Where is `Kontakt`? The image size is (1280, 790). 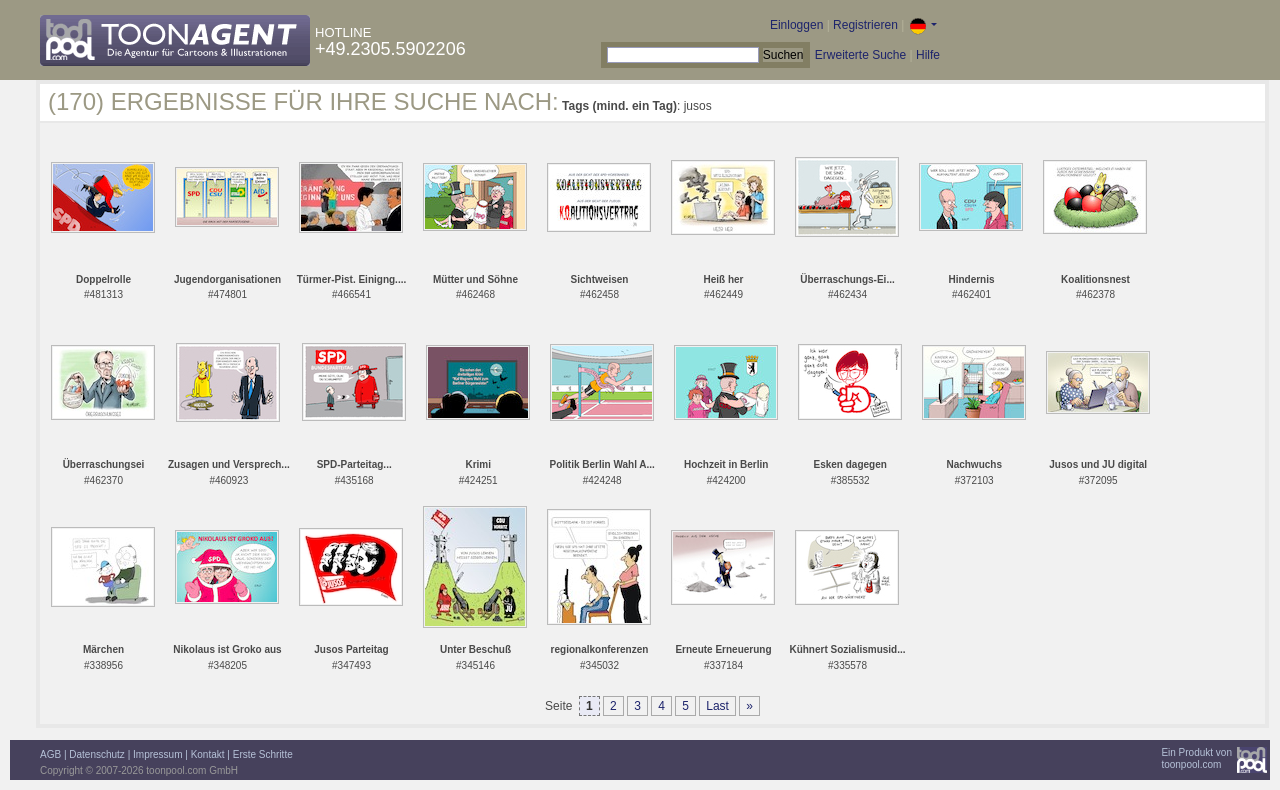
Kontakt is located at coordinates (208, 754).